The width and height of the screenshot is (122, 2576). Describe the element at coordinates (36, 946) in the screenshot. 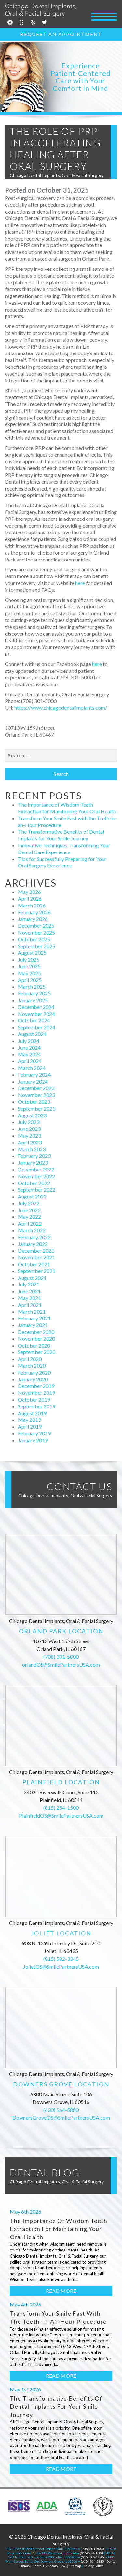

I see `September 2025` at that location.